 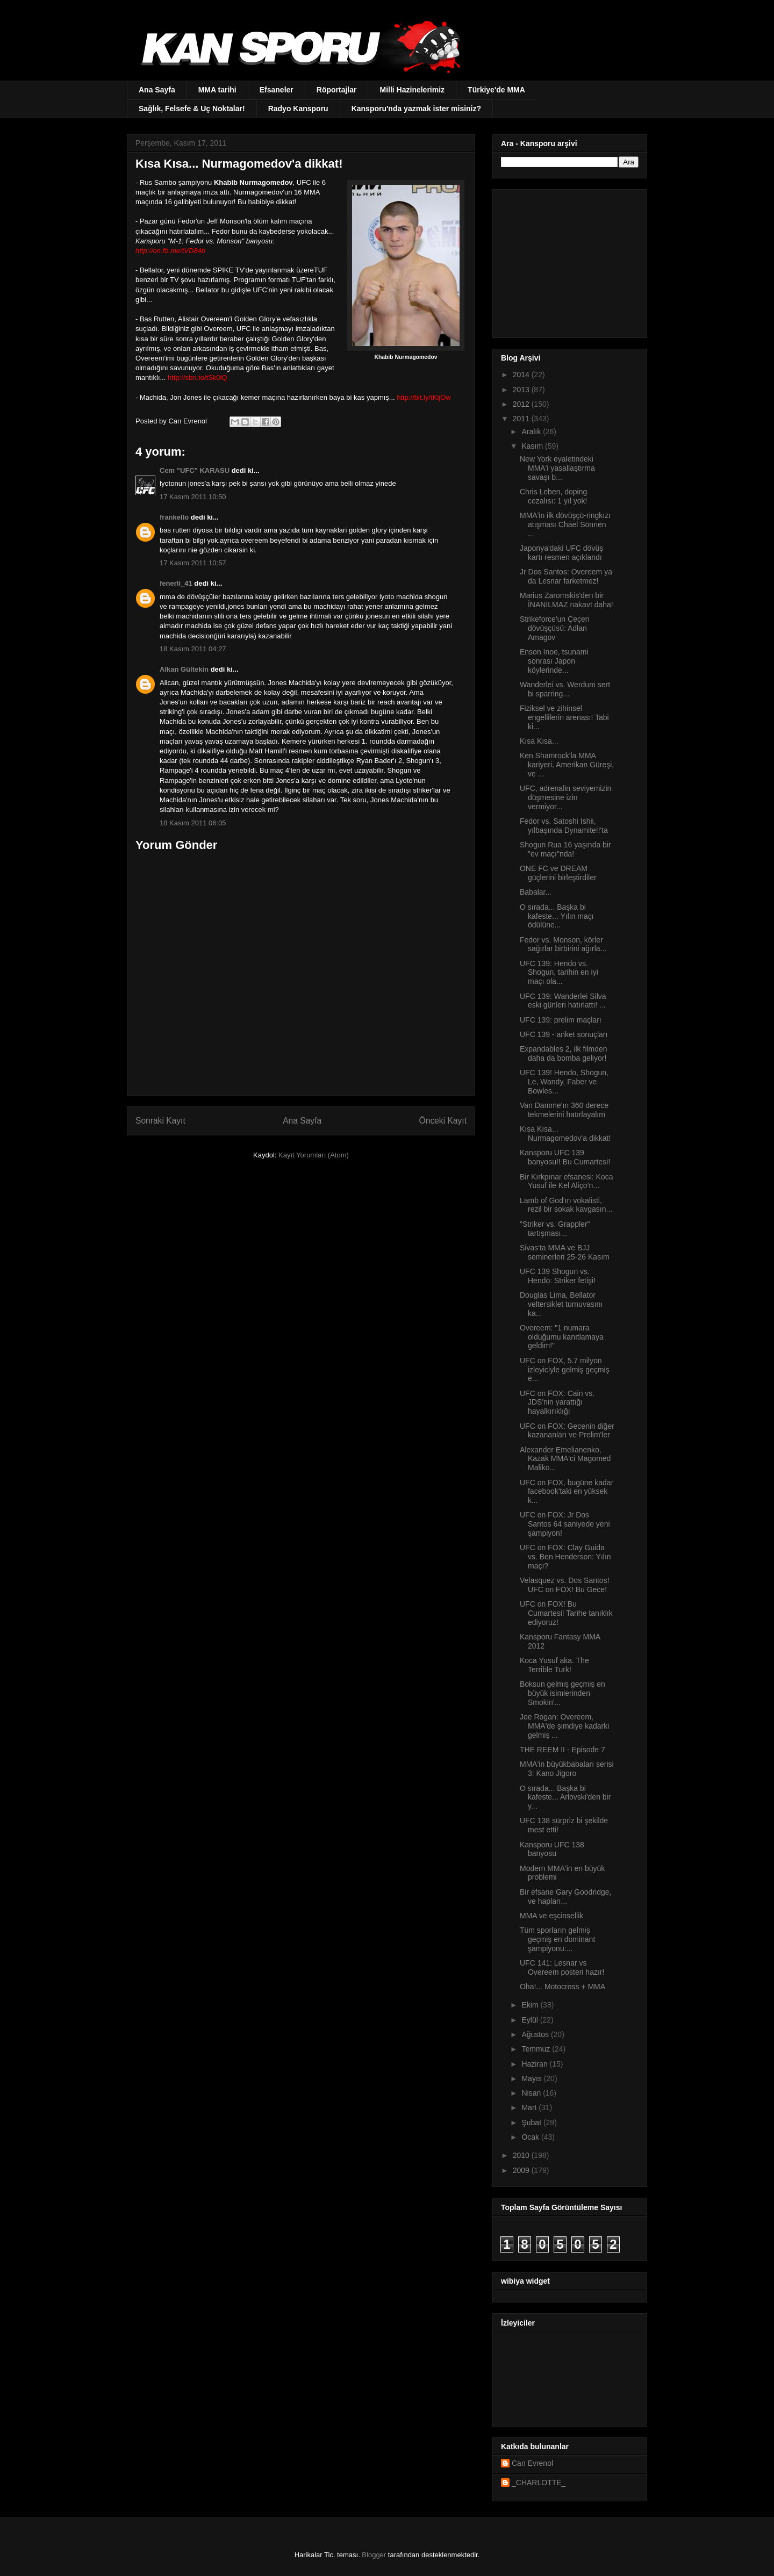 I want to click on Japonya'daki UFC dövüş kartı resmen açıklandı, so click(x=561, y=553).